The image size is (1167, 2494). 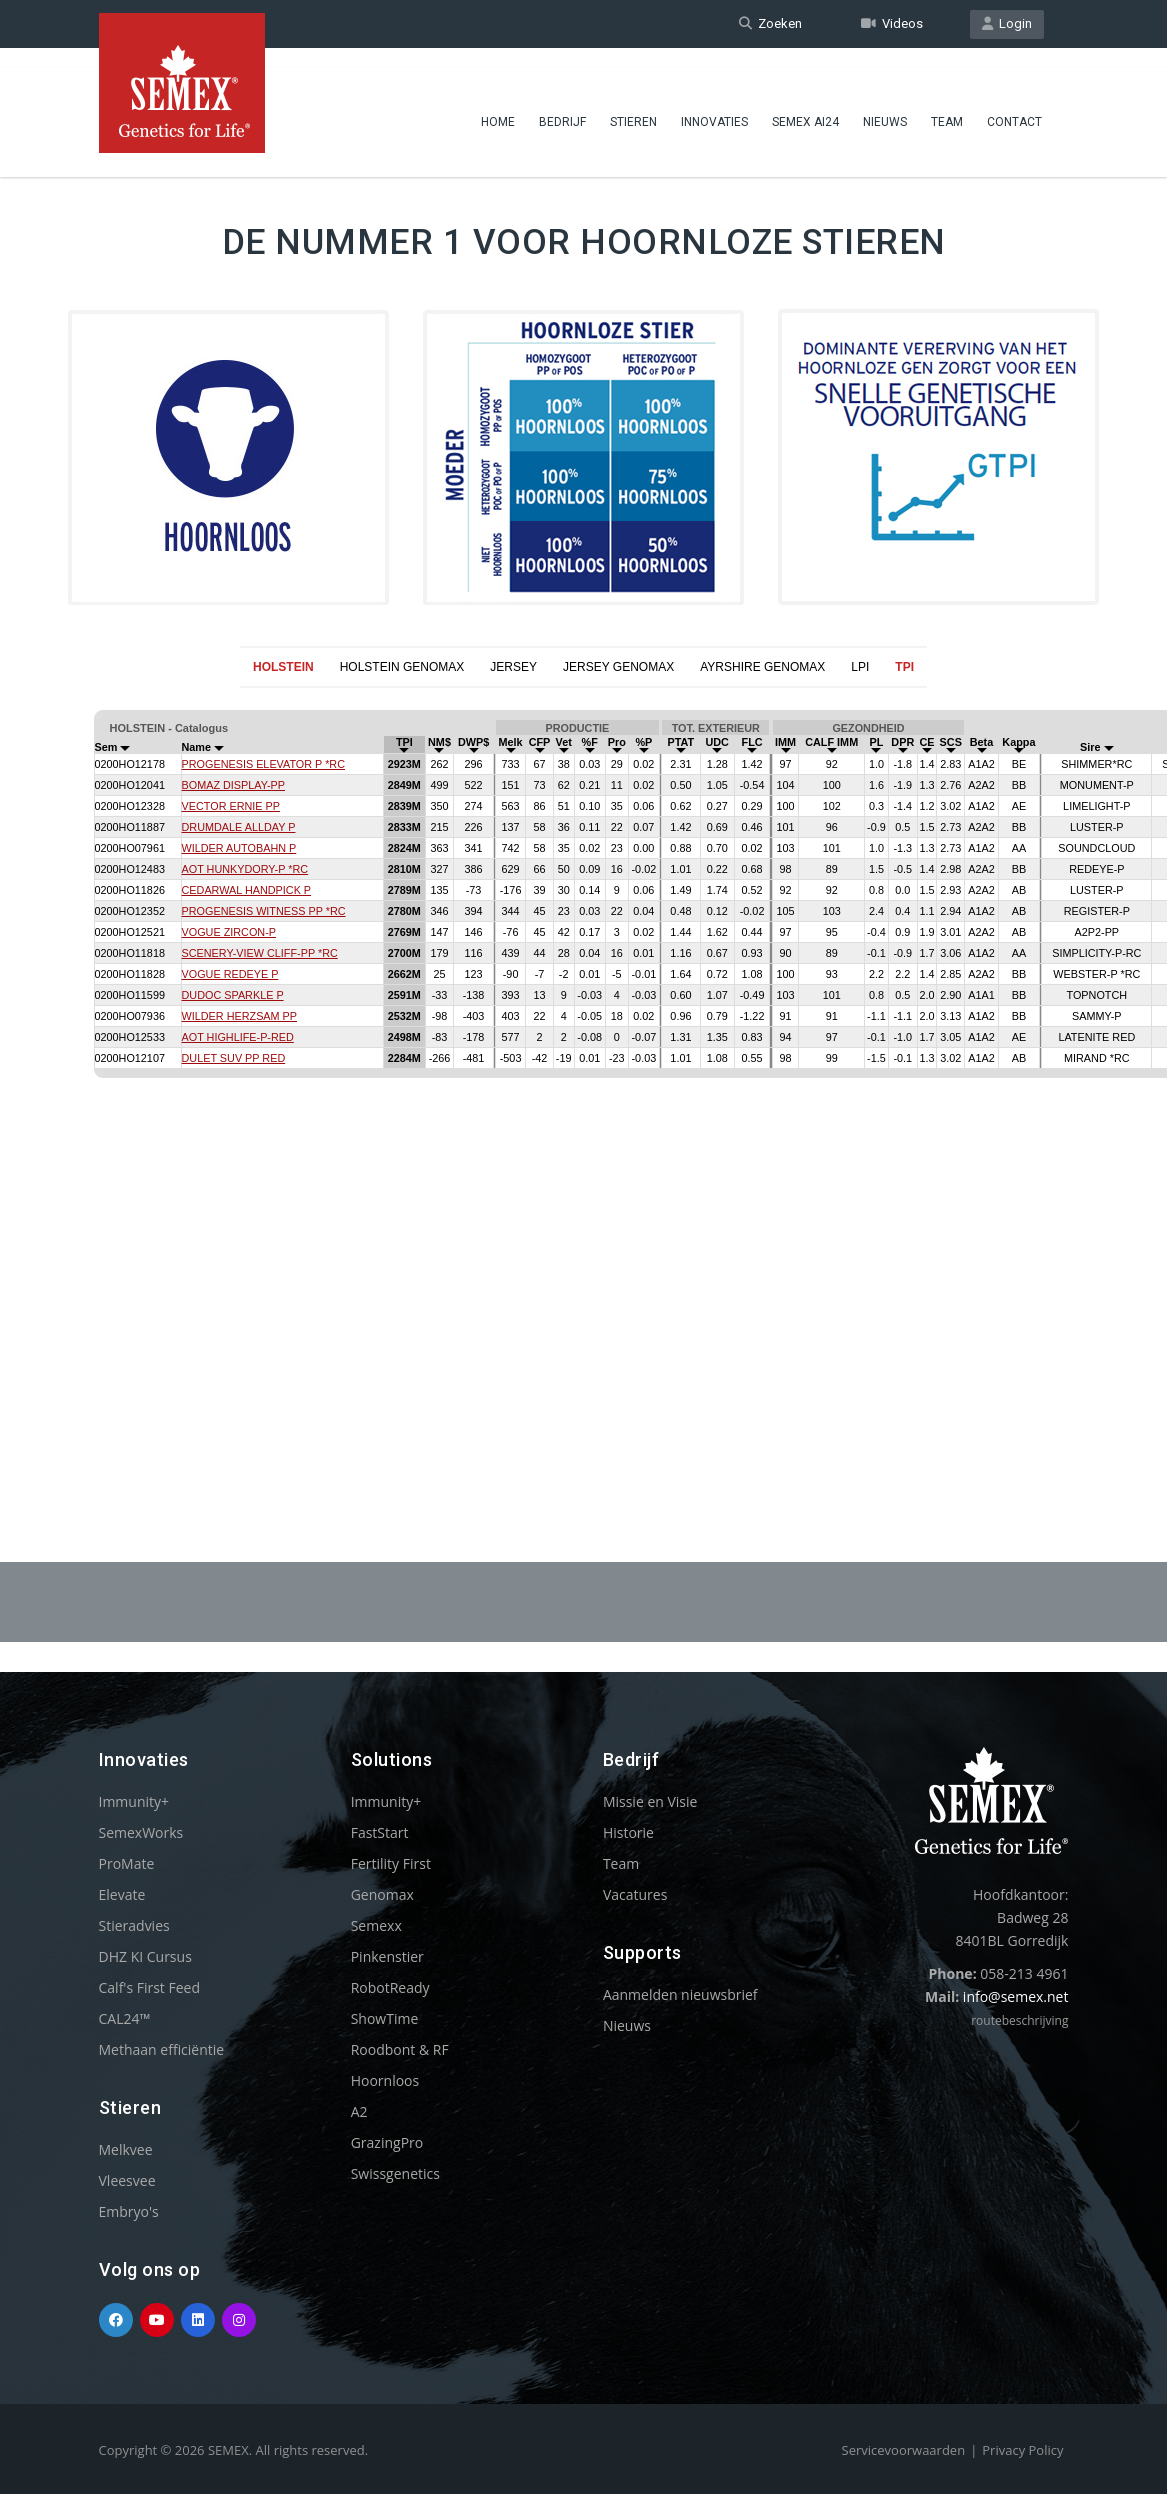 What do you see at coordinates (714, 105) in the screenshot?
I see `Innovaties` at bounding box center [714, 105].